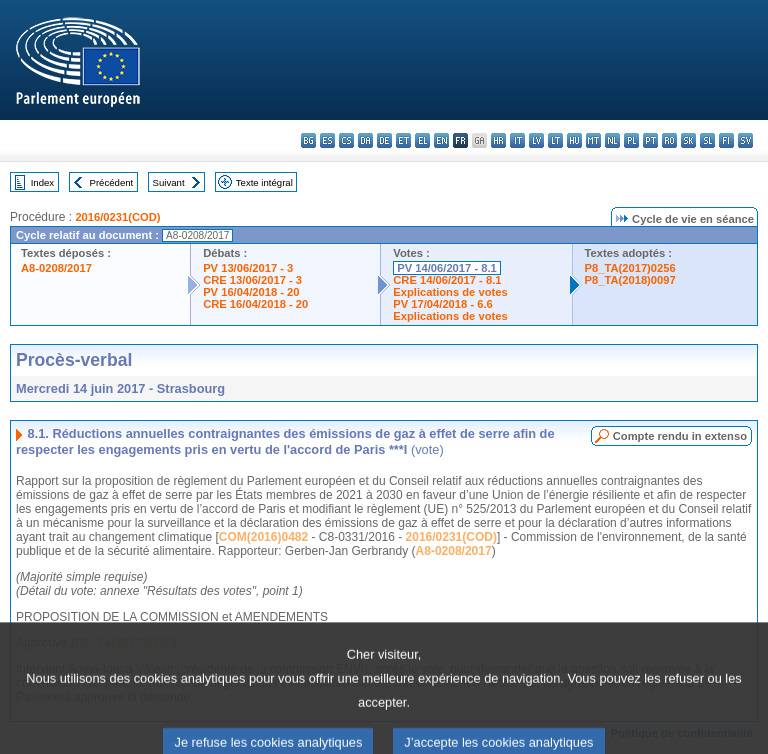 This screenshot has width=768, height=754. Describe the element at coordinates (574, 140) in the screenshot. I see `hu - magyar` at that location.